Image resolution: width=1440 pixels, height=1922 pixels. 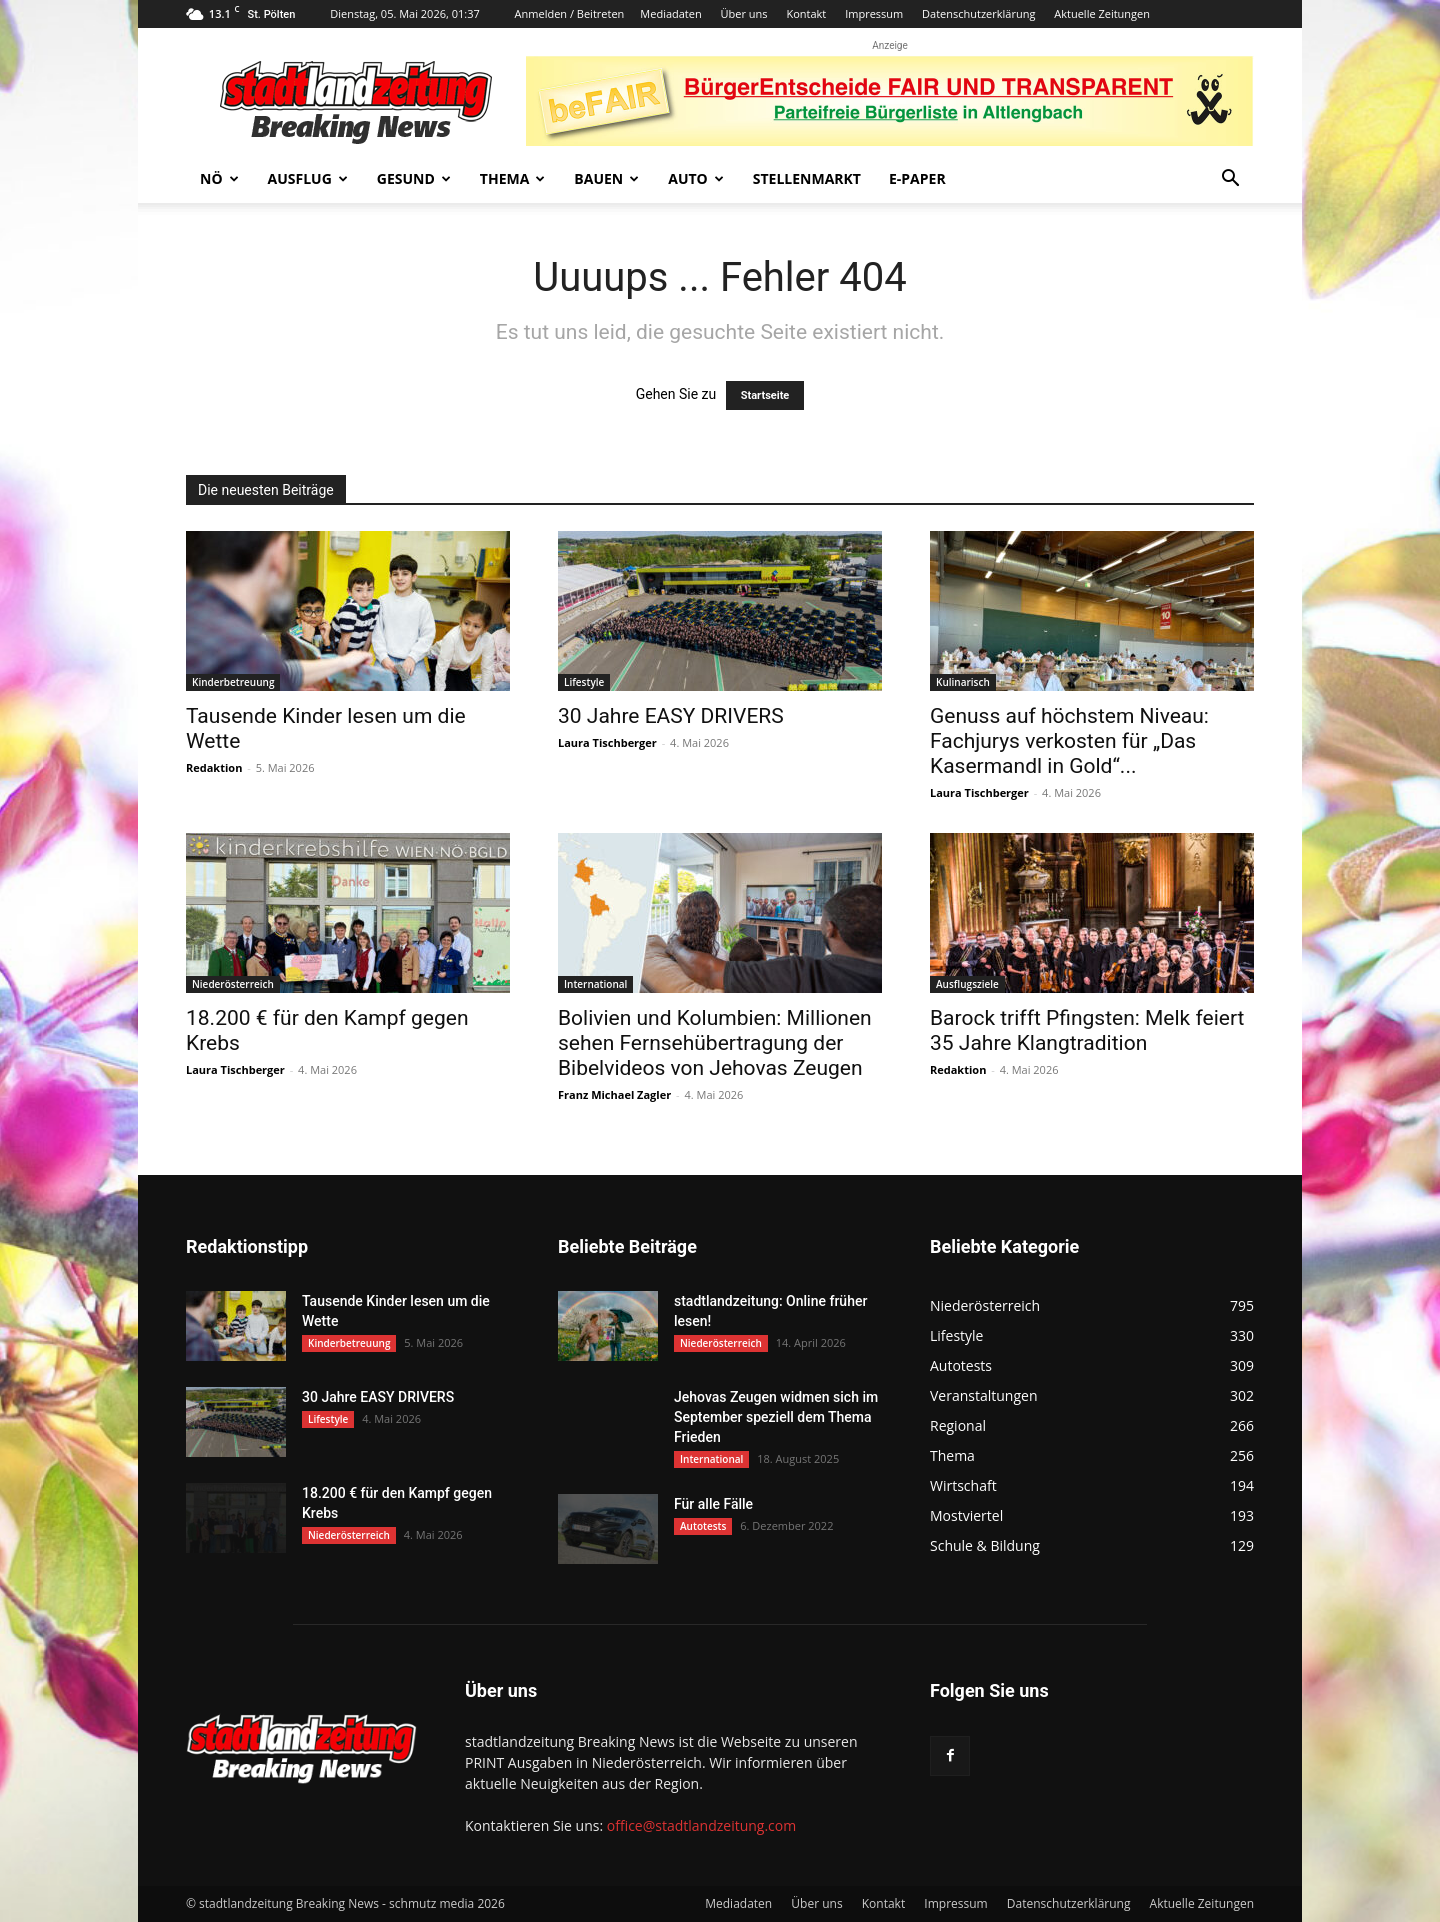 What do you see at coordinates (414, 178) in the screenshot?
I see `Gesund` at bounding box center [414, 178].